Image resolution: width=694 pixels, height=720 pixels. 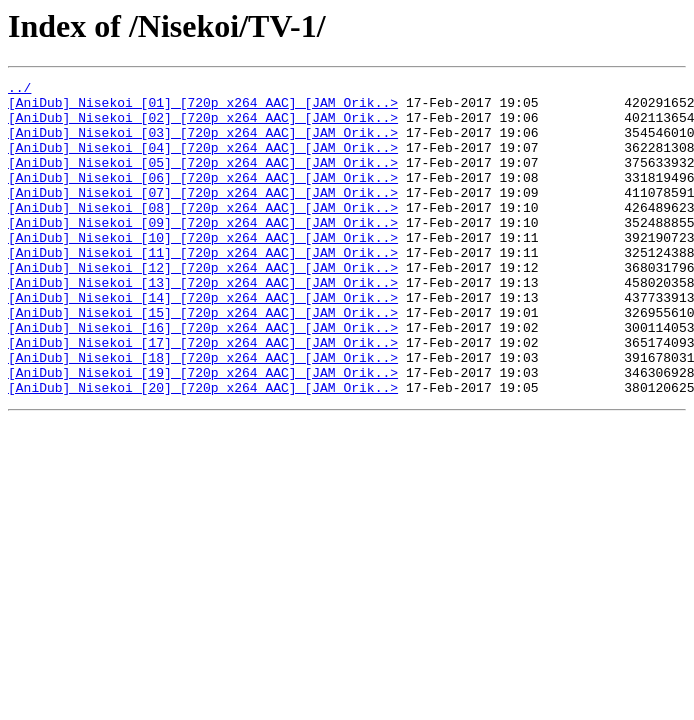 I want to click on [AniDub]_Nisekoi_[03]_[720p_x264_AAC]_[JAM_Orik..>, so click(x=203, y=144).